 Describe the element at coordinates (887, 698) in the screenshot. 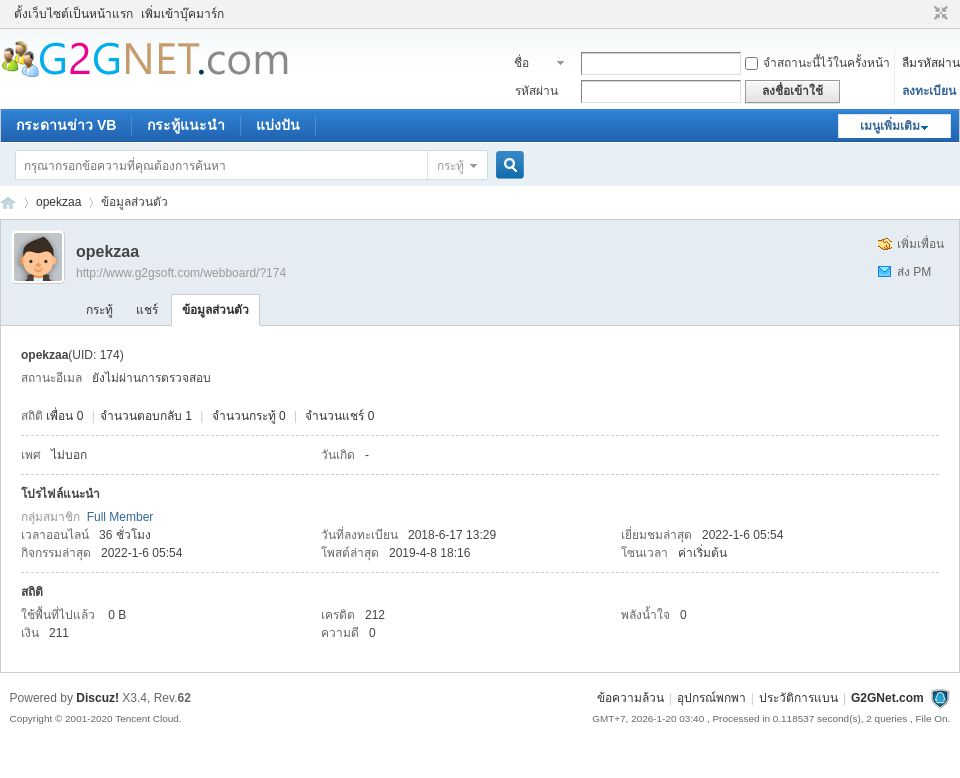

I see `G2GNet.com` at that location.